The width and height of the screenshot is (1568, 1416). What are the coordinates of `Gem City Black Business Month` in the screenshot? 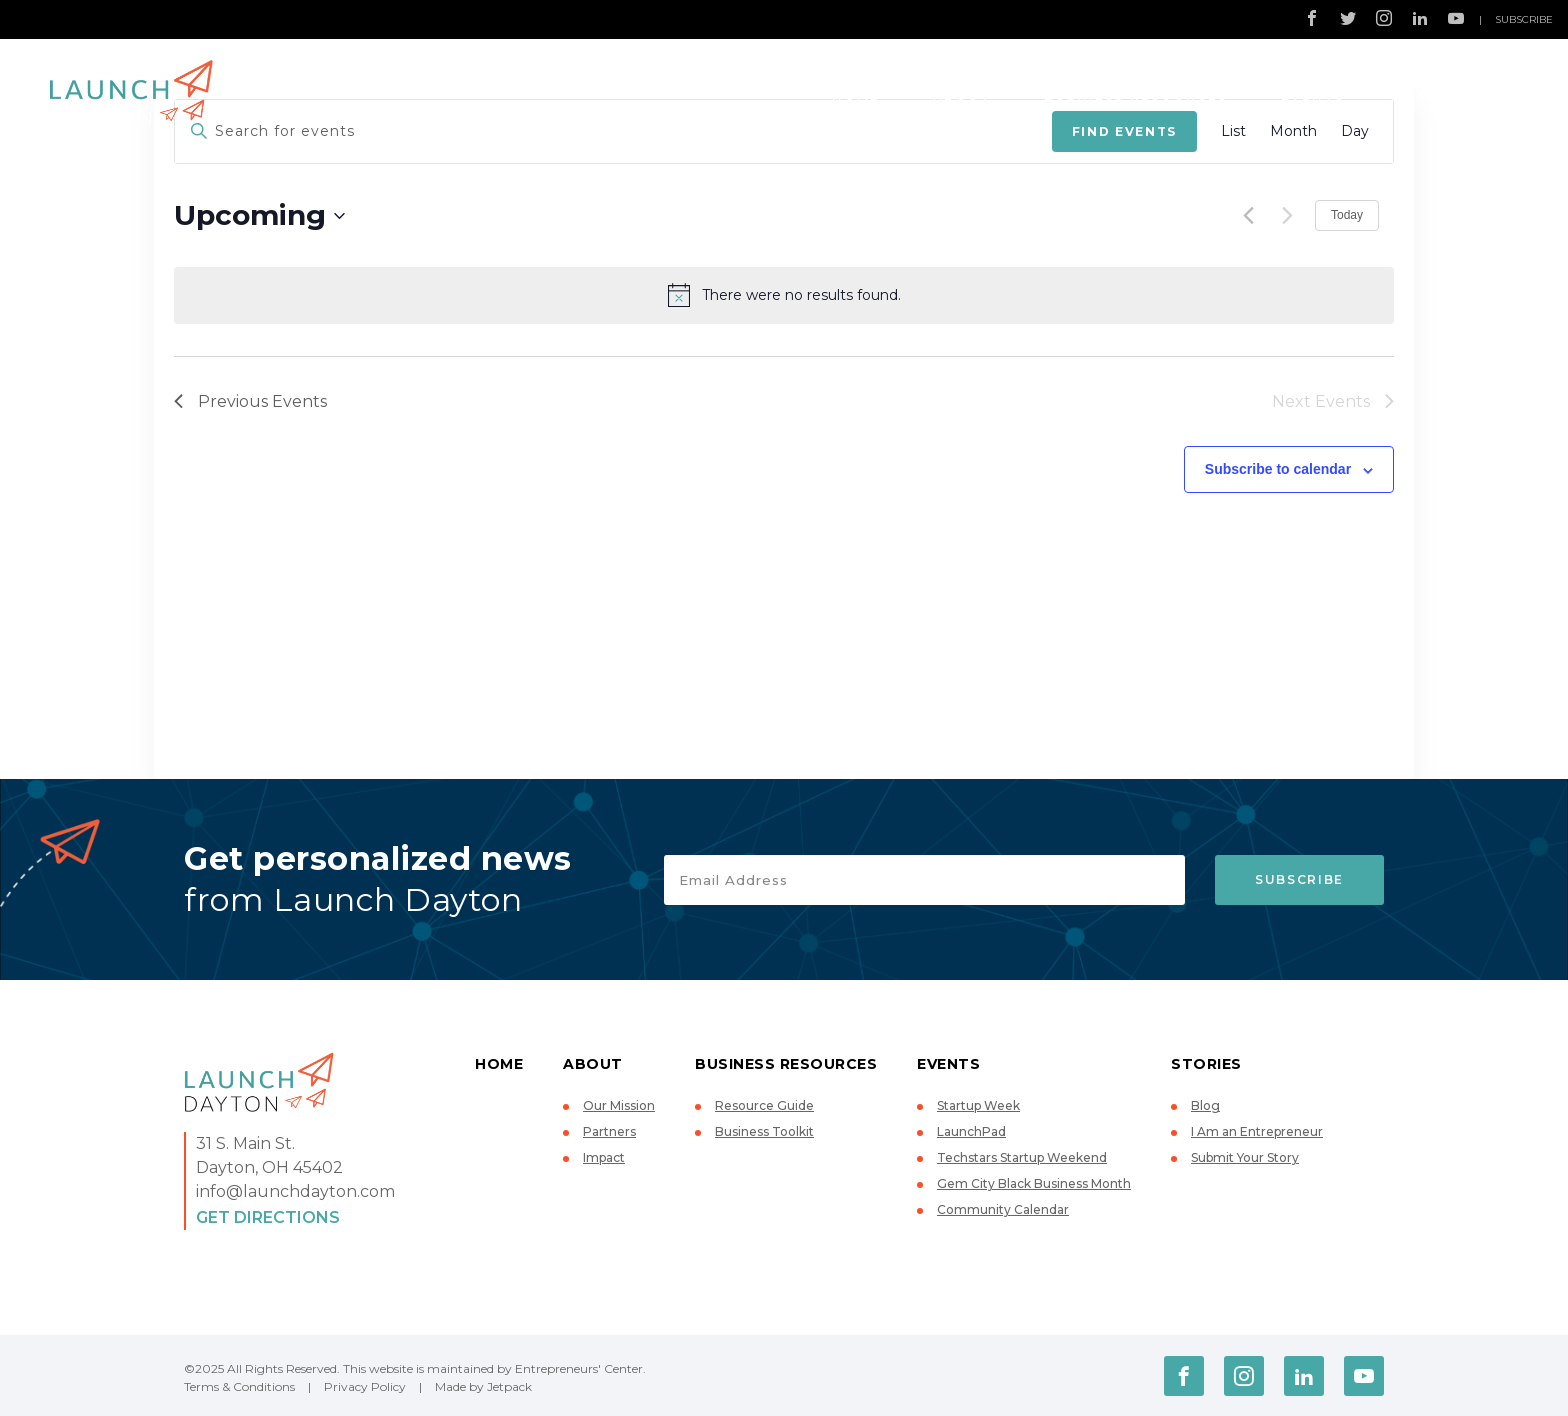 It's located at (1034, 1183).